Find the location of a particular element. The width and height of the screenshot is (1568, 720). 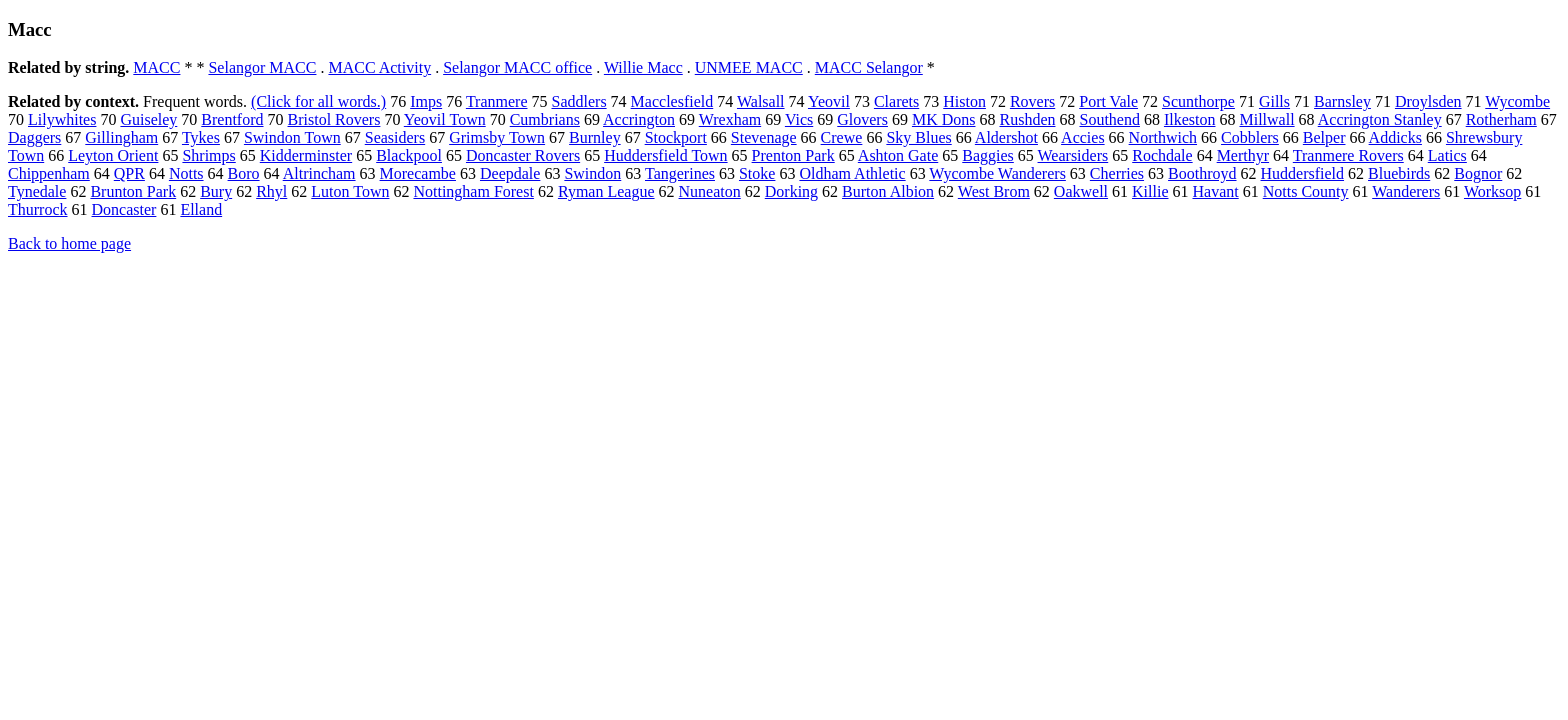

Dorking is located at coordinates (791, 191).